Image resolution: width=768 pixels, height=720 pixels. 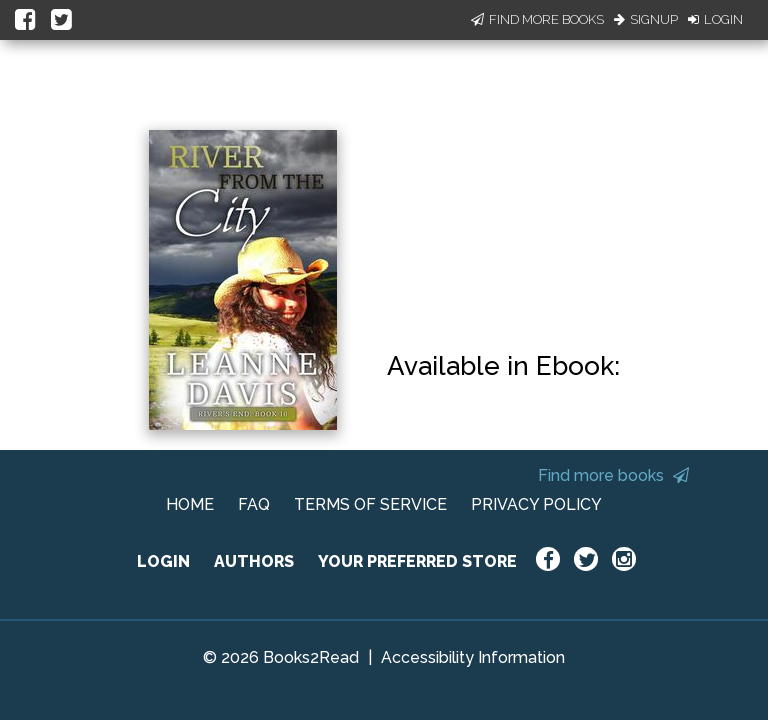 What do you see at coordinates (646, 19) in the screenshot?
I see `Signup` at bounding box center [646, 19].